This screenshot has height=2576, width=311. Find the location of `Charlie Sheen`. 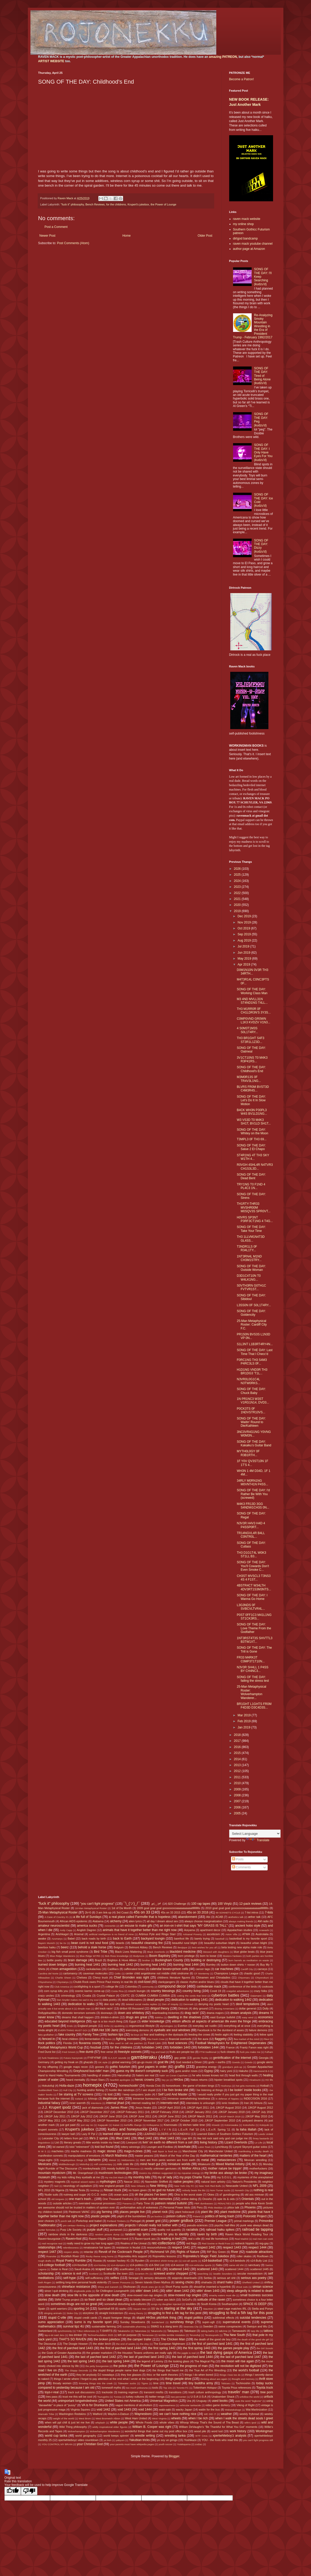

Charlie Sheen is located at coordinates (63, 1977).